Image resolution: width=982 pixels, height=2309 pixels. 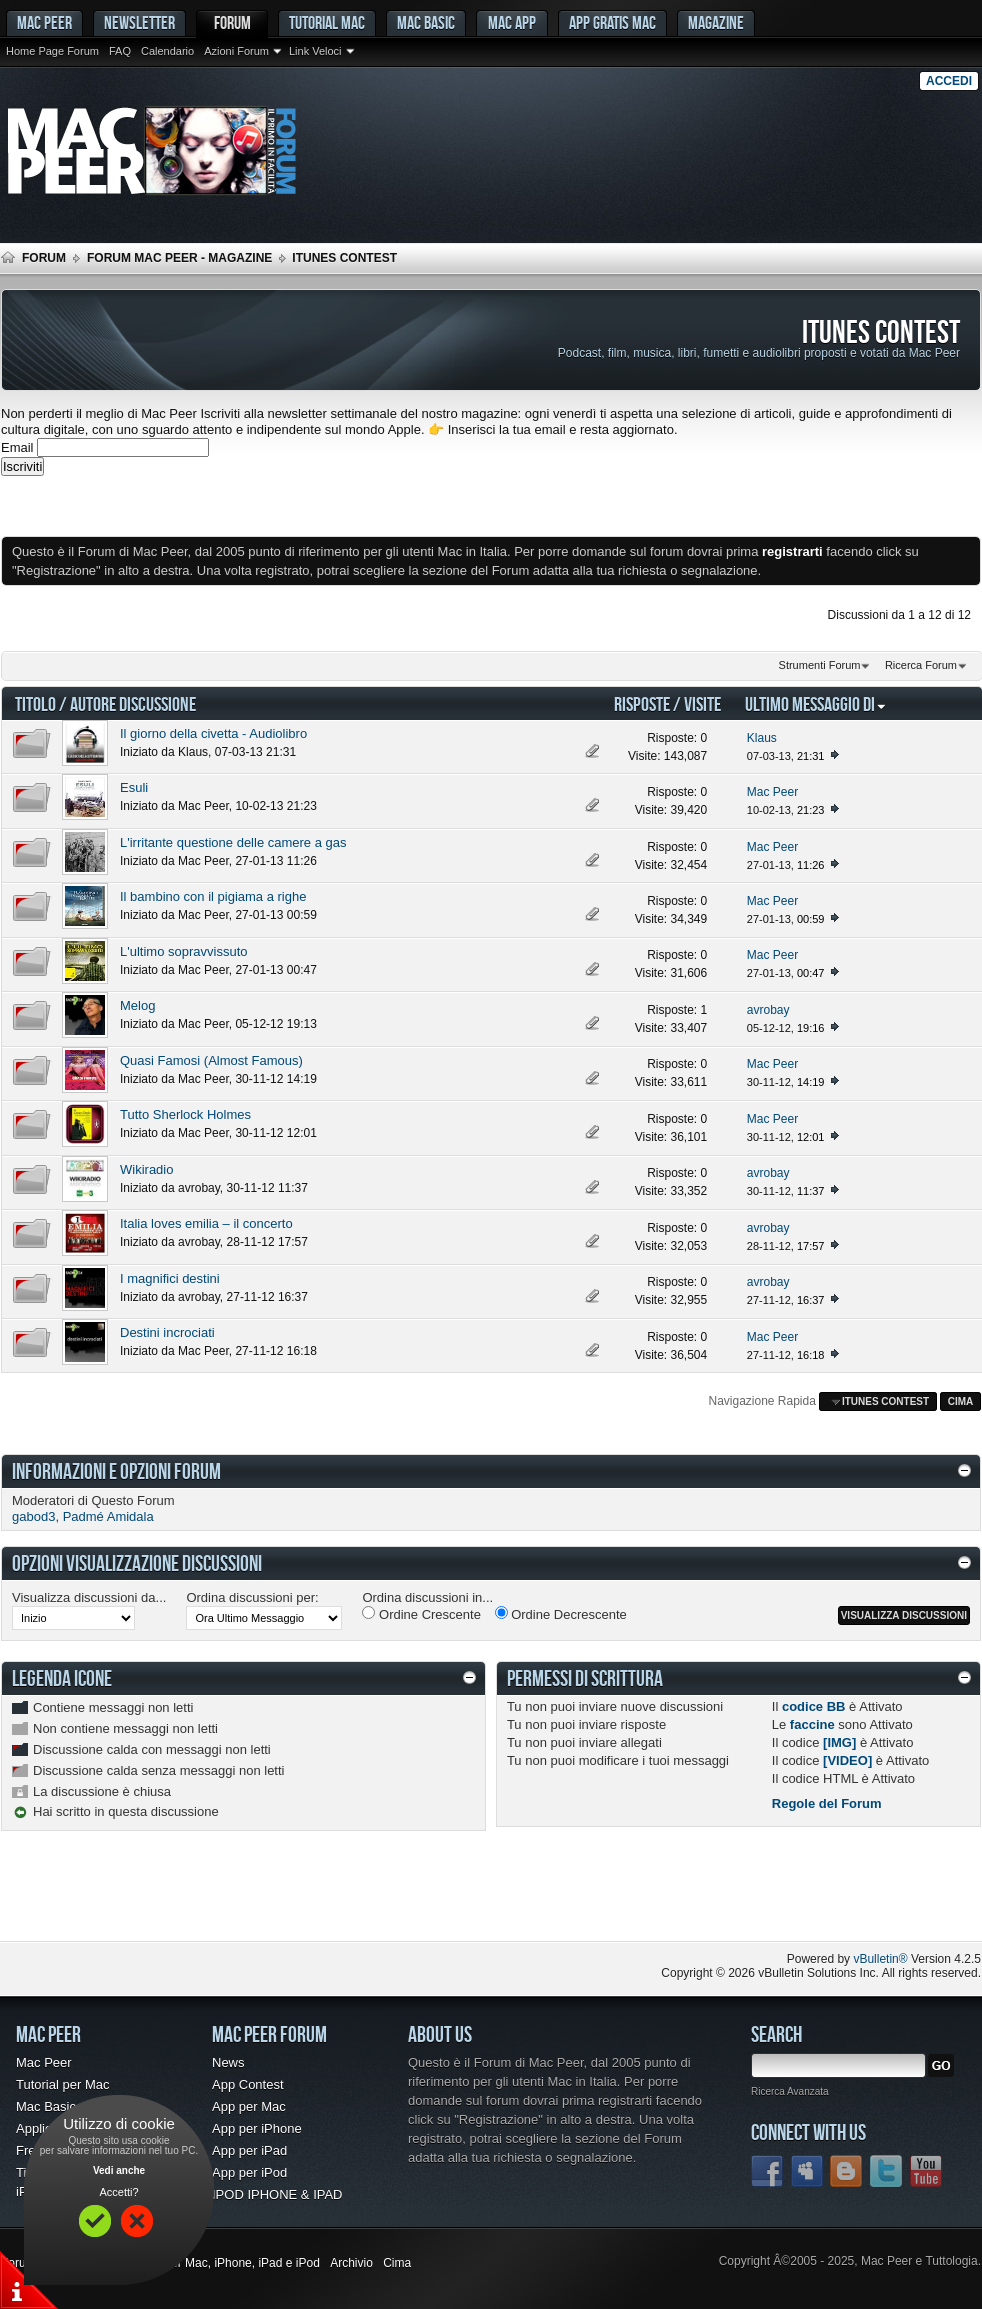 What do you see at coordinates (257, 2128) in the screenshot?
I see `App per iPhone` at bounding box center [257, 2128].